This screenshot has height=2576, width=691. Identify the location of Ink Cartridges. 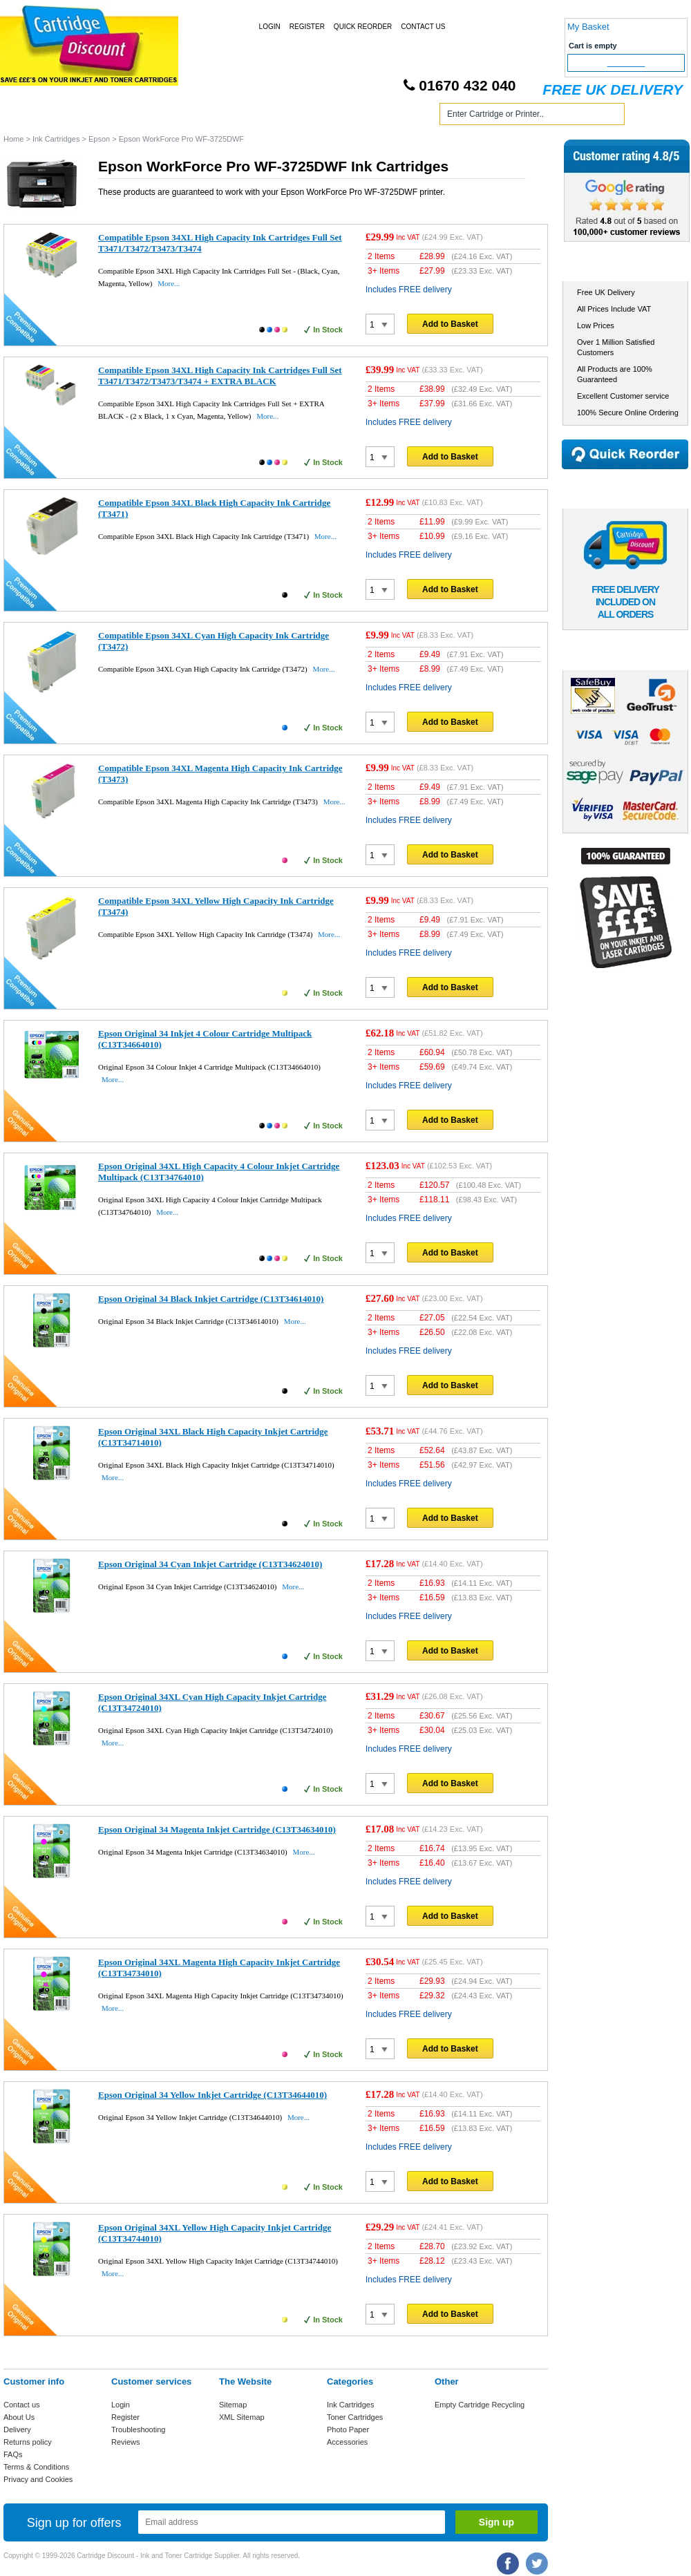
(109, 116).